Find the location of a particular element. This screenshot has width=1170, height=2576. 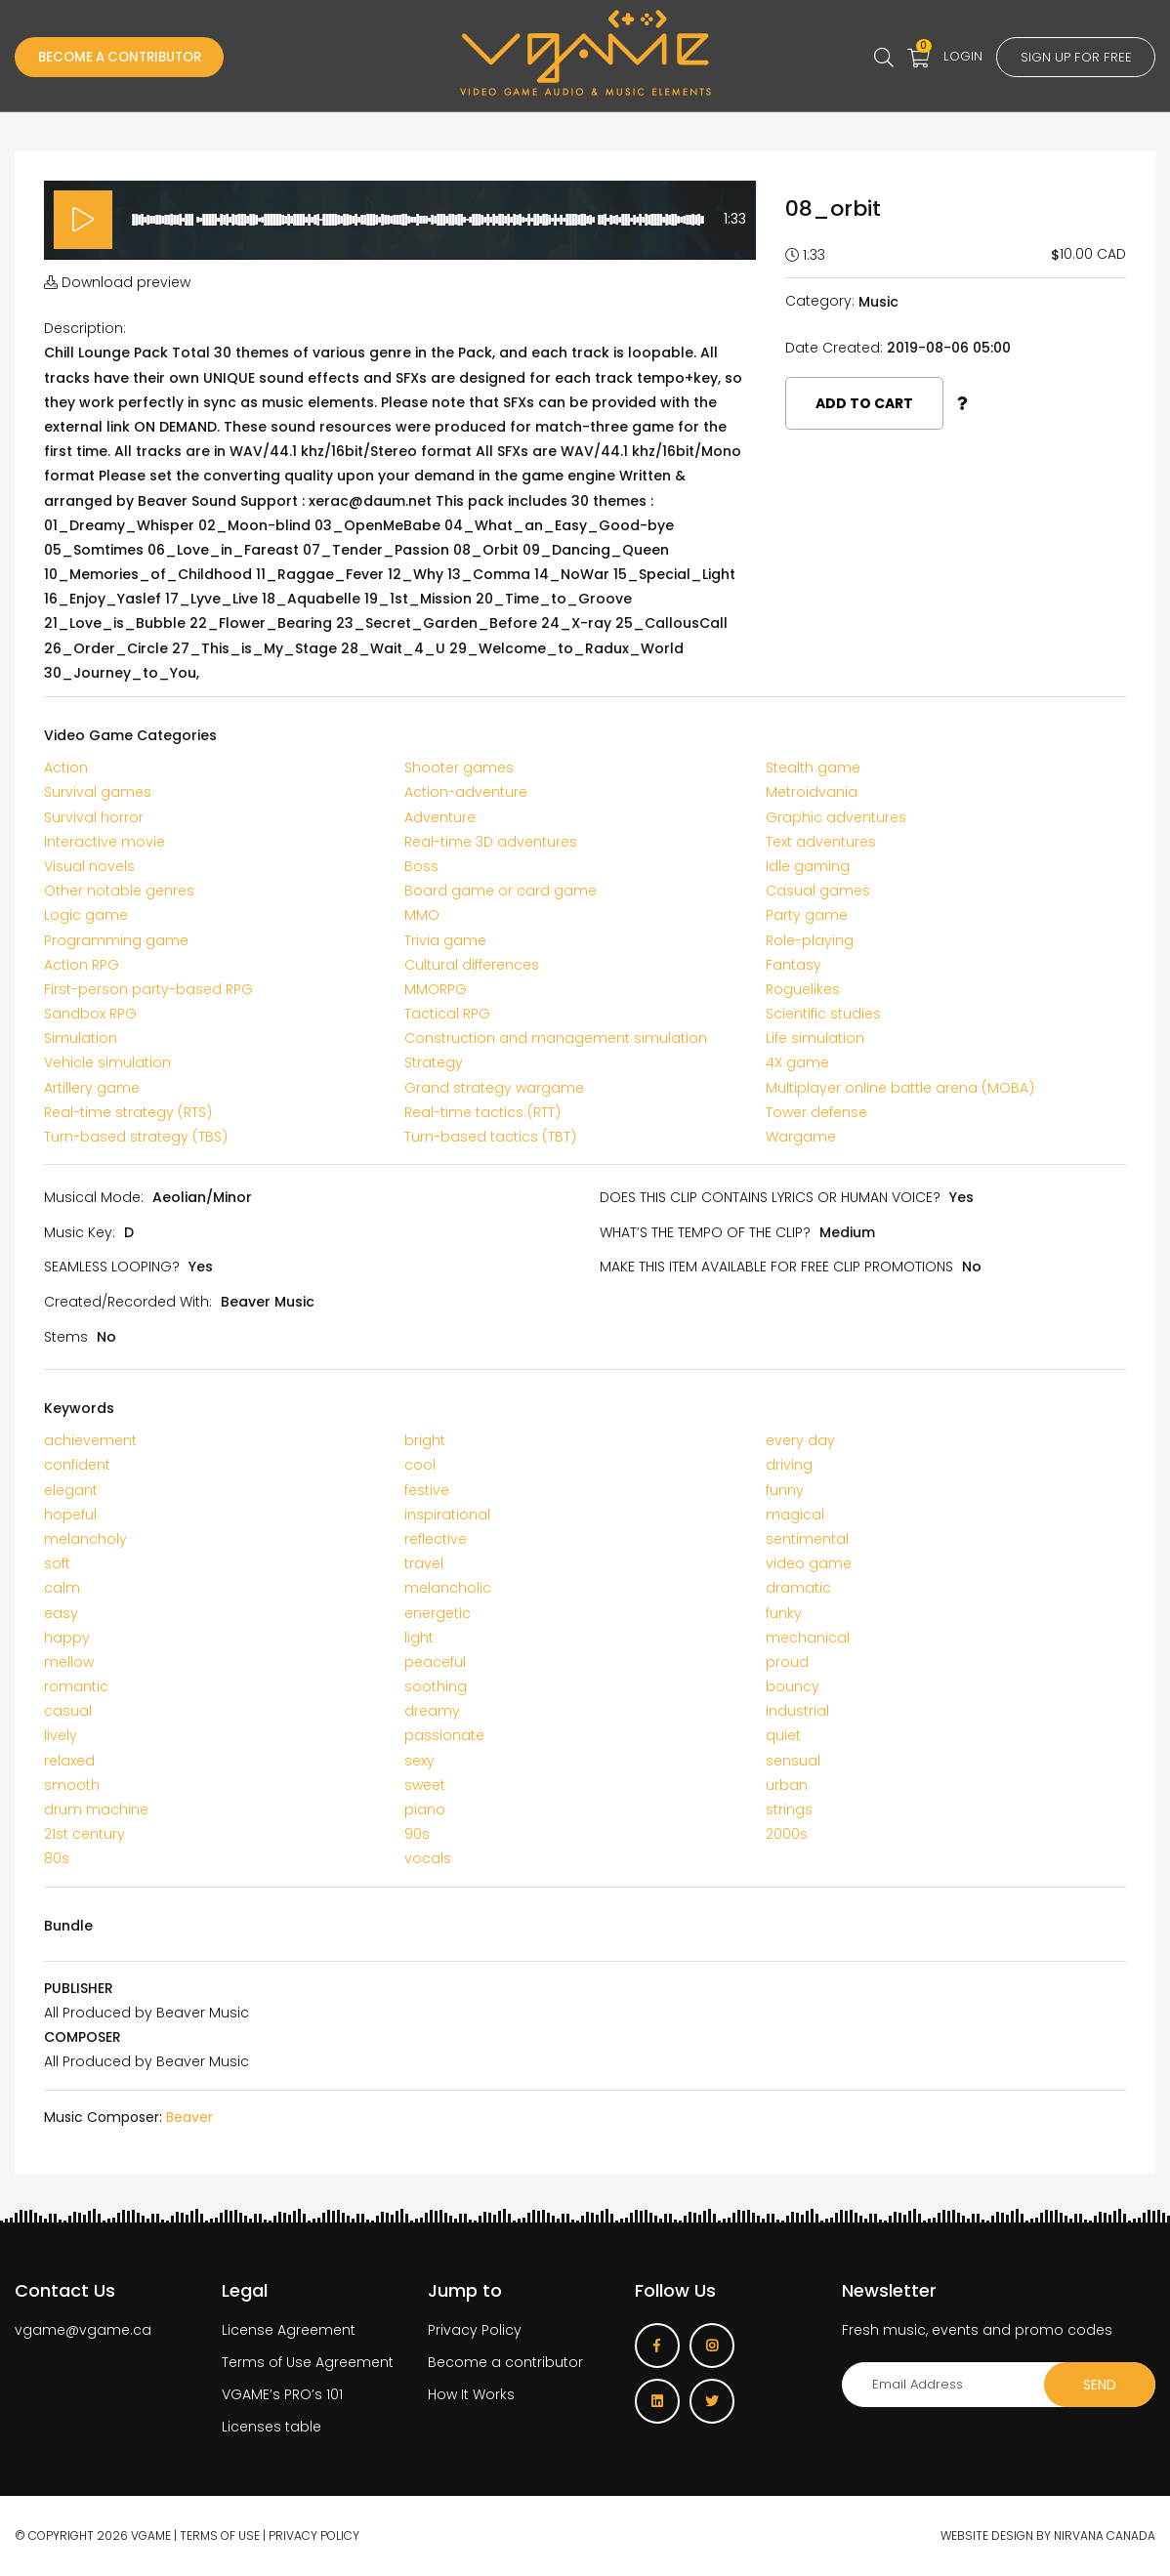

funky is located at coordinates (784, 1613).